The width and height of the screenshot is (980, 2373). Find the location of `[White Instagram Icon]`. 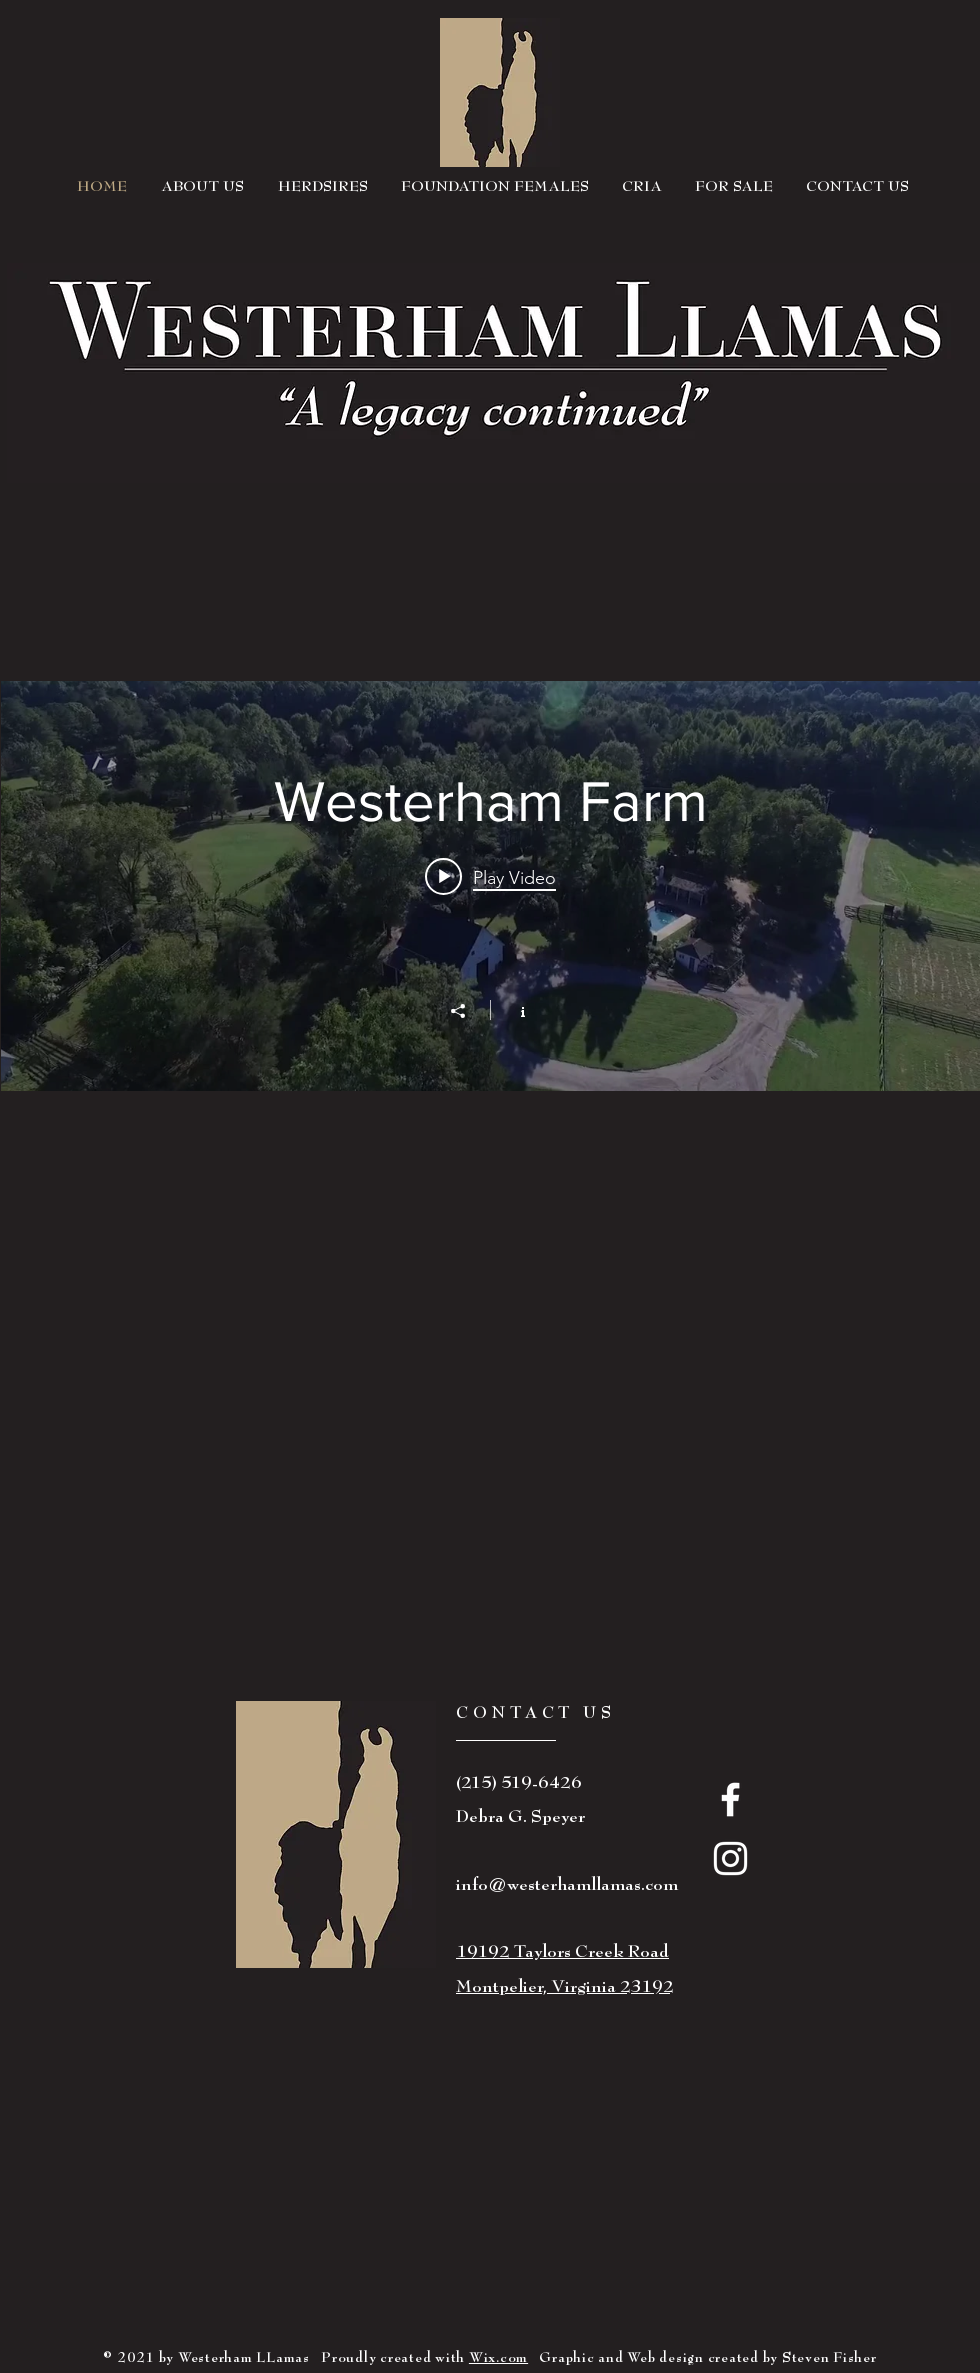

[White Instagram Icon] is located at coordinates (730, 1858).